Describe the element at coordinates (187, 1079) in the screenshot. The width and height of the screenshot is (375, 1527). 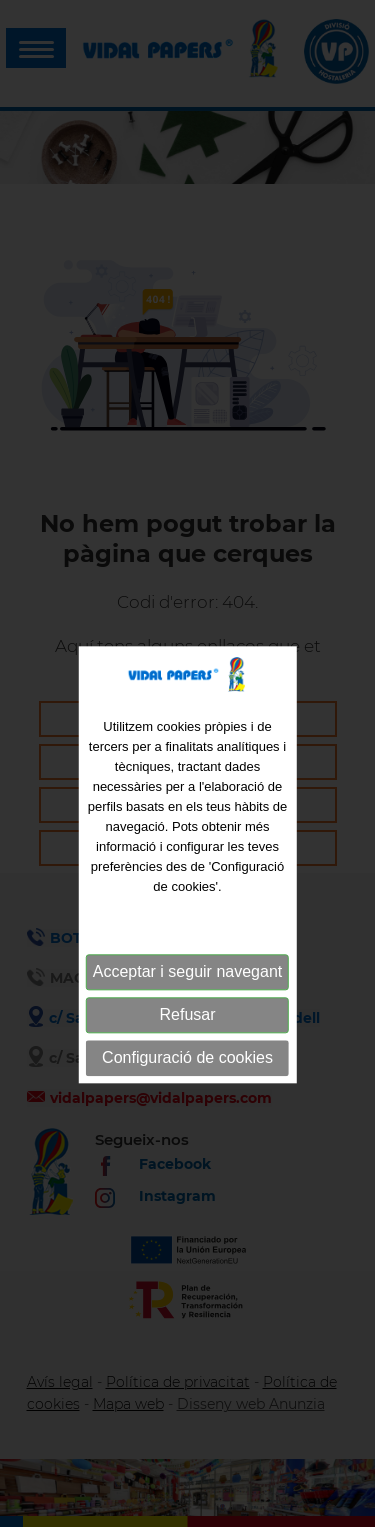
I see `Configuració de cookies` at that location.